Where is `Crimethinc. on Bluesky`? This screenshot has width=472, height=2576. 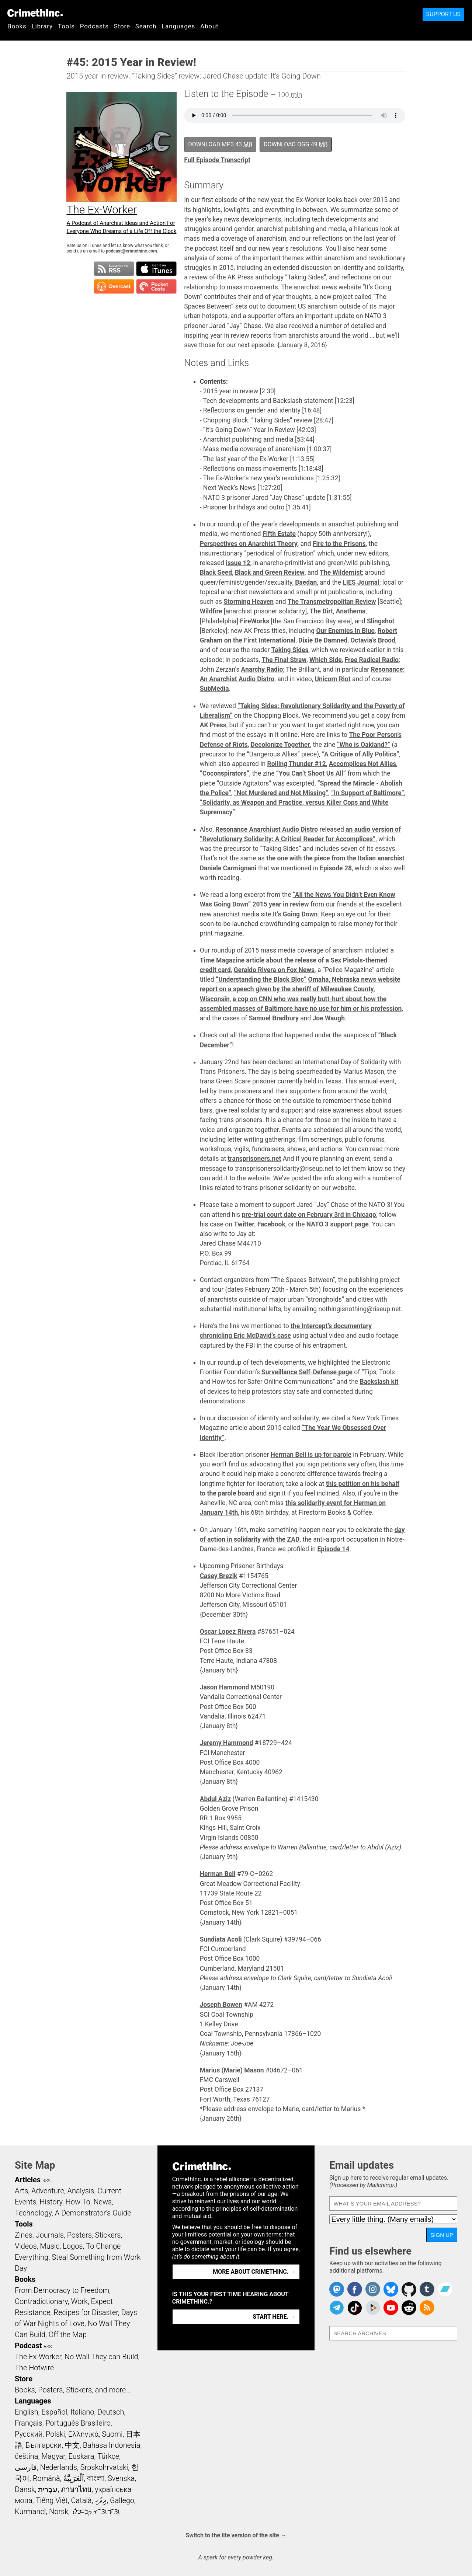 Crimethinc. on Bluesky is located at coordinates (391, 2289).